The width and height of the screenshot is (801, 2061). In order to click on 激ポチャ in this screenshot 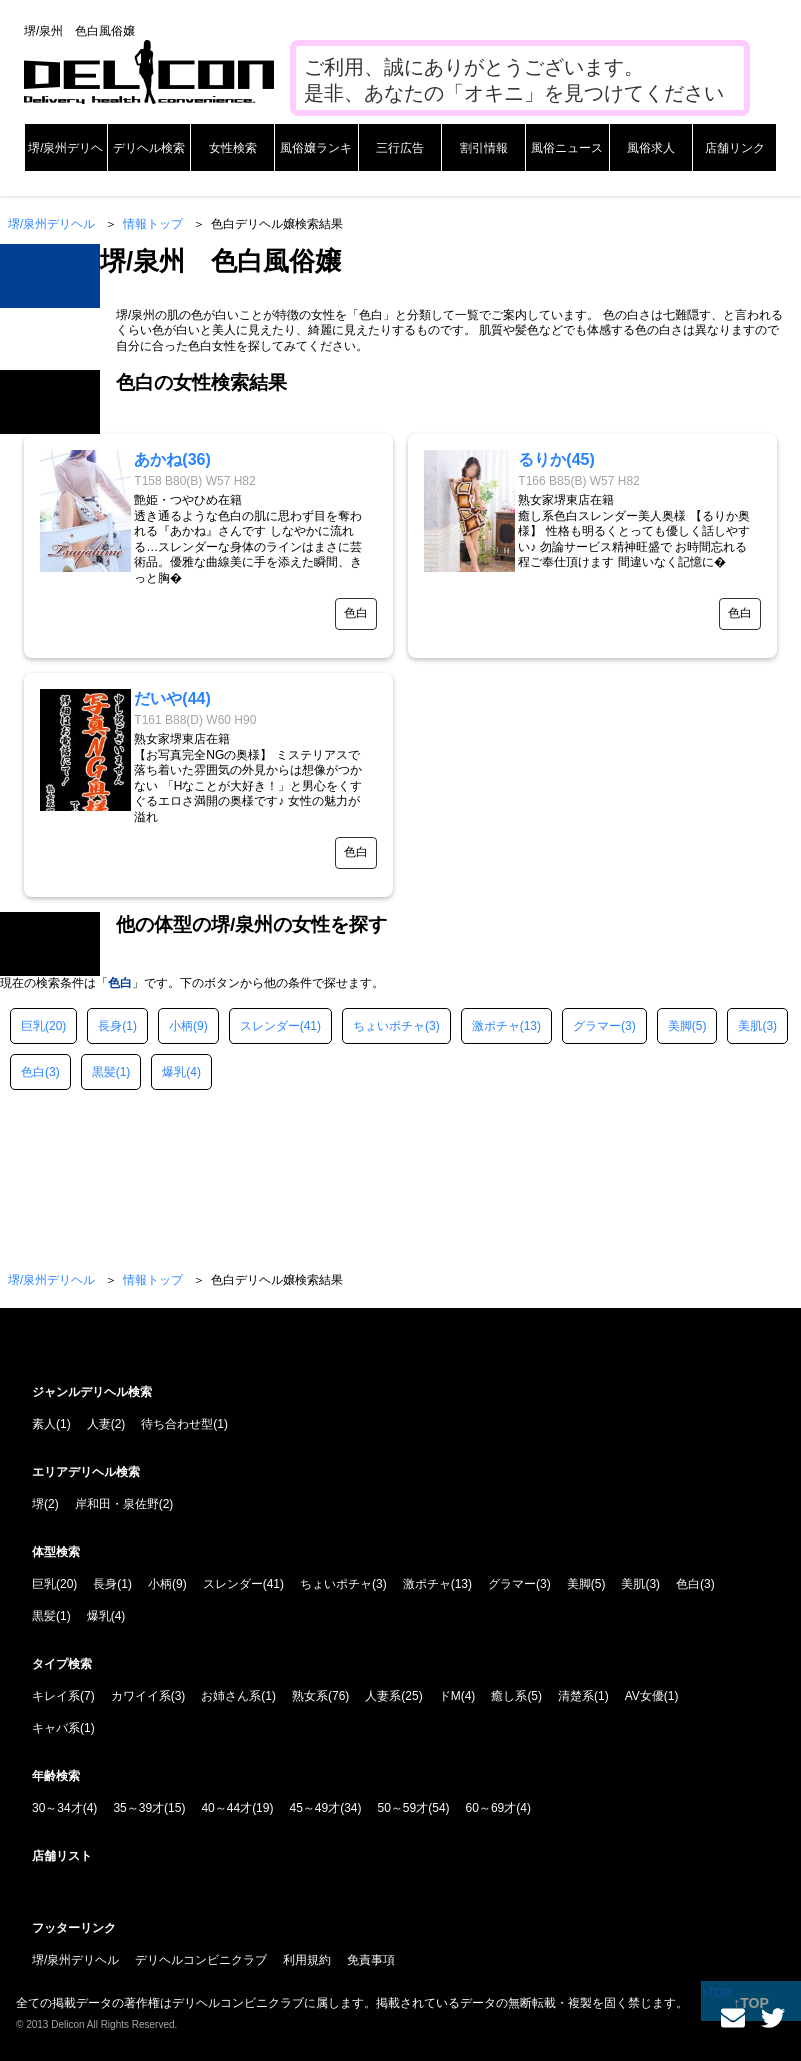, I will do `click(496, 1026)`.